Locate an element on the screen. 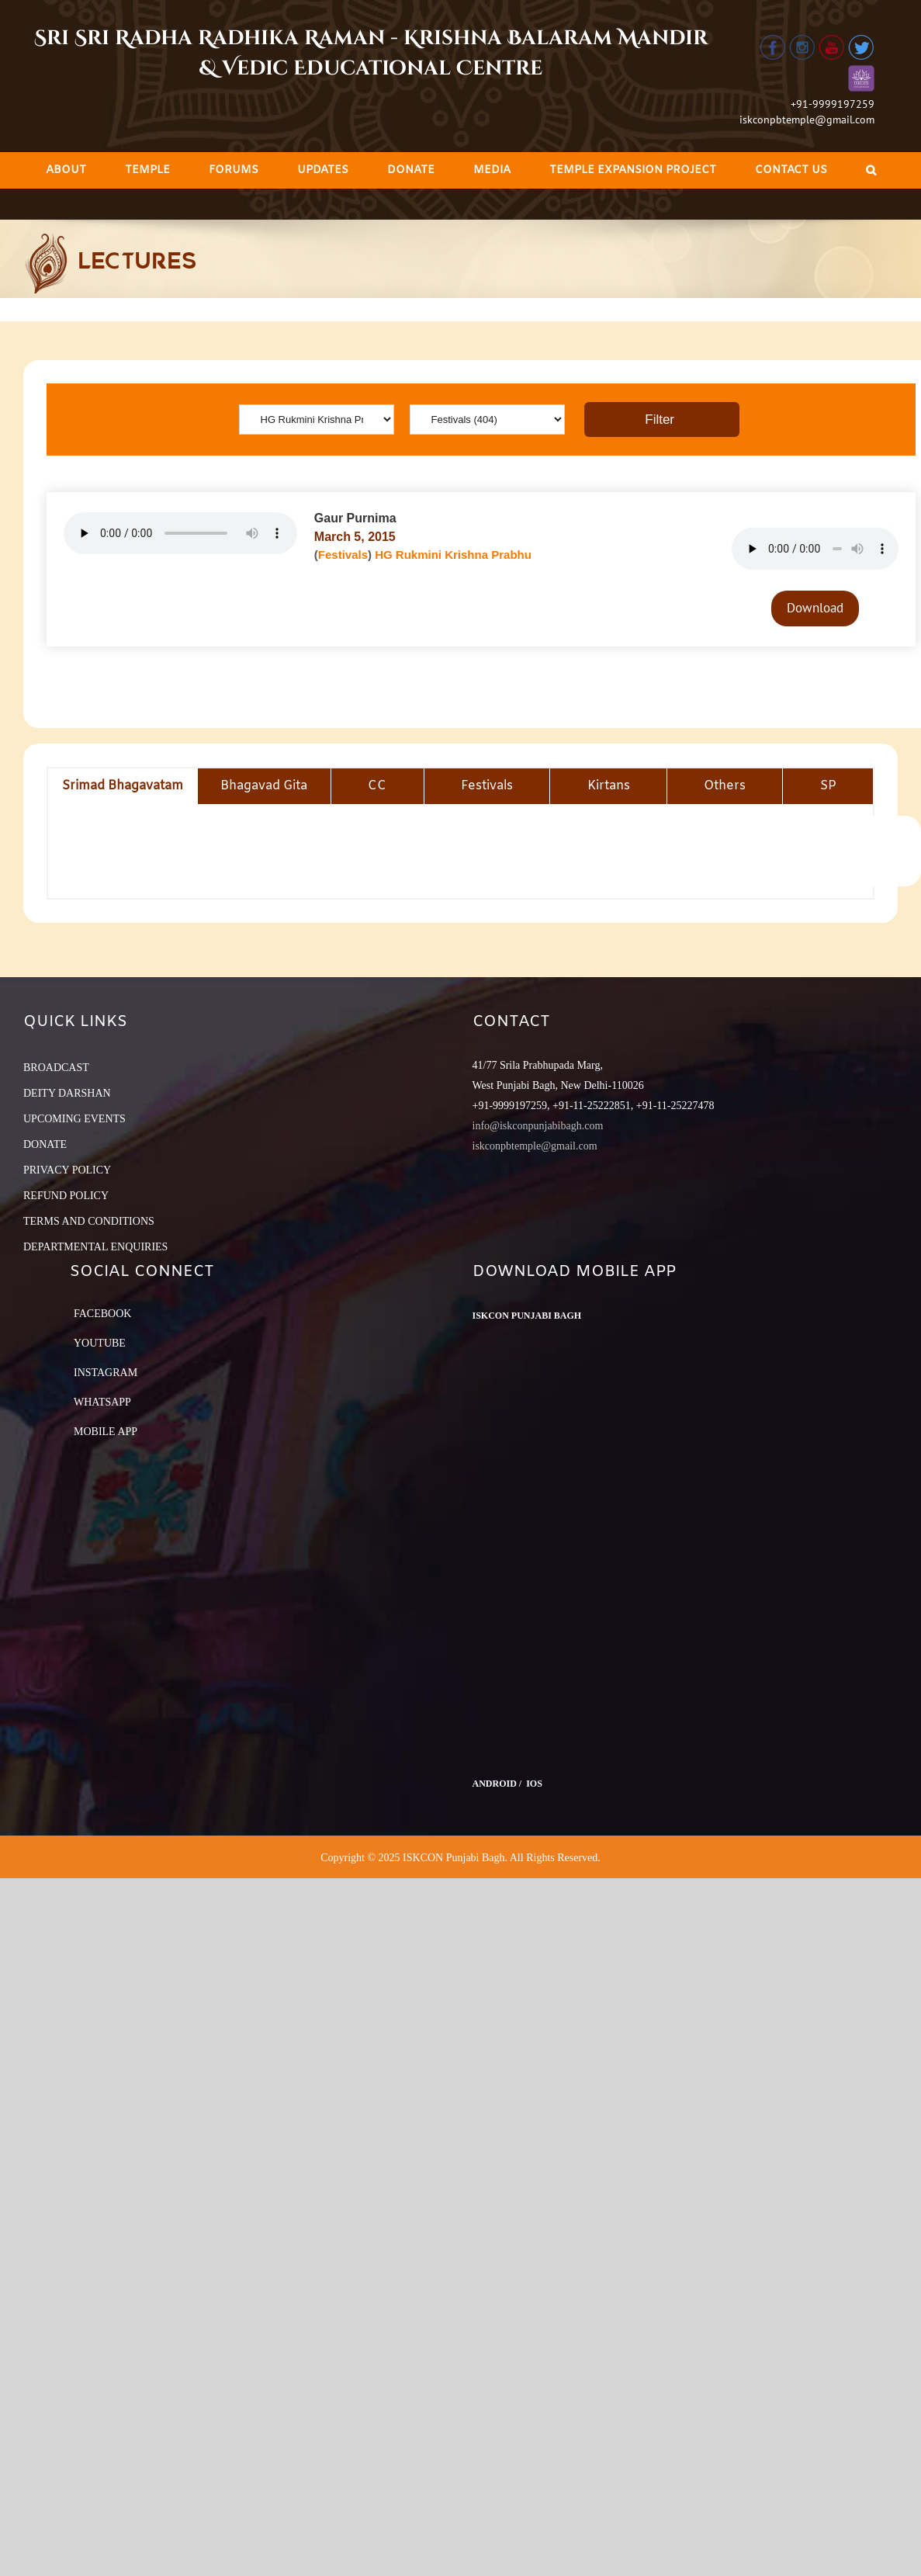  Instagram is located at coordinates (105, 1372).